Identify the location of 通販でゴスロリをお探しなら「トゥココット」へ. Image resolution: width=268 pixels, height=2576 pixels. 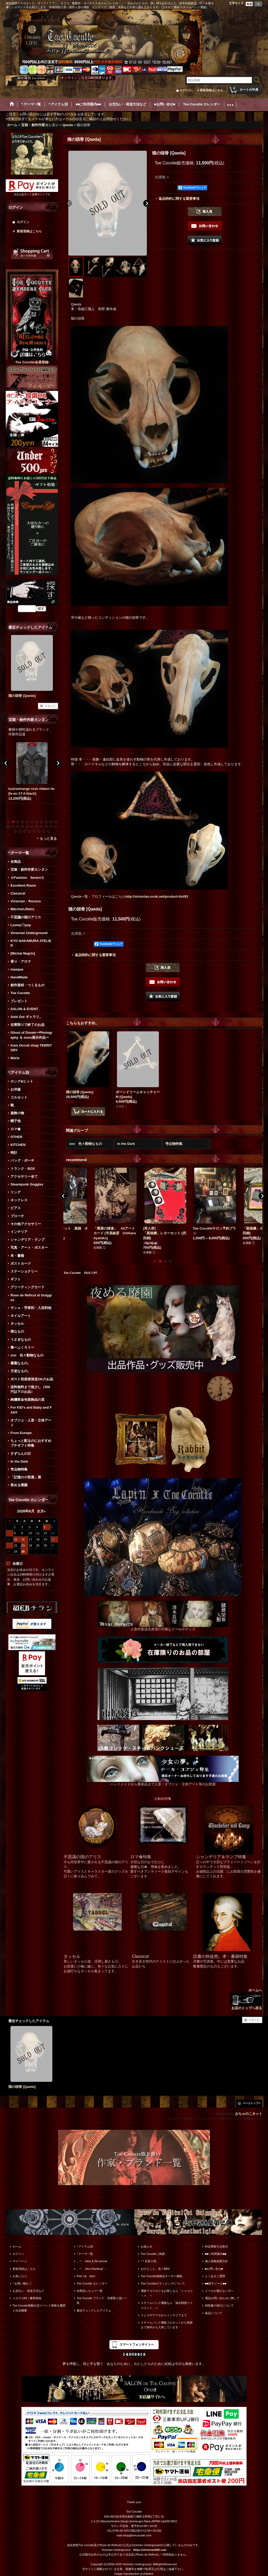
(167, 2293).